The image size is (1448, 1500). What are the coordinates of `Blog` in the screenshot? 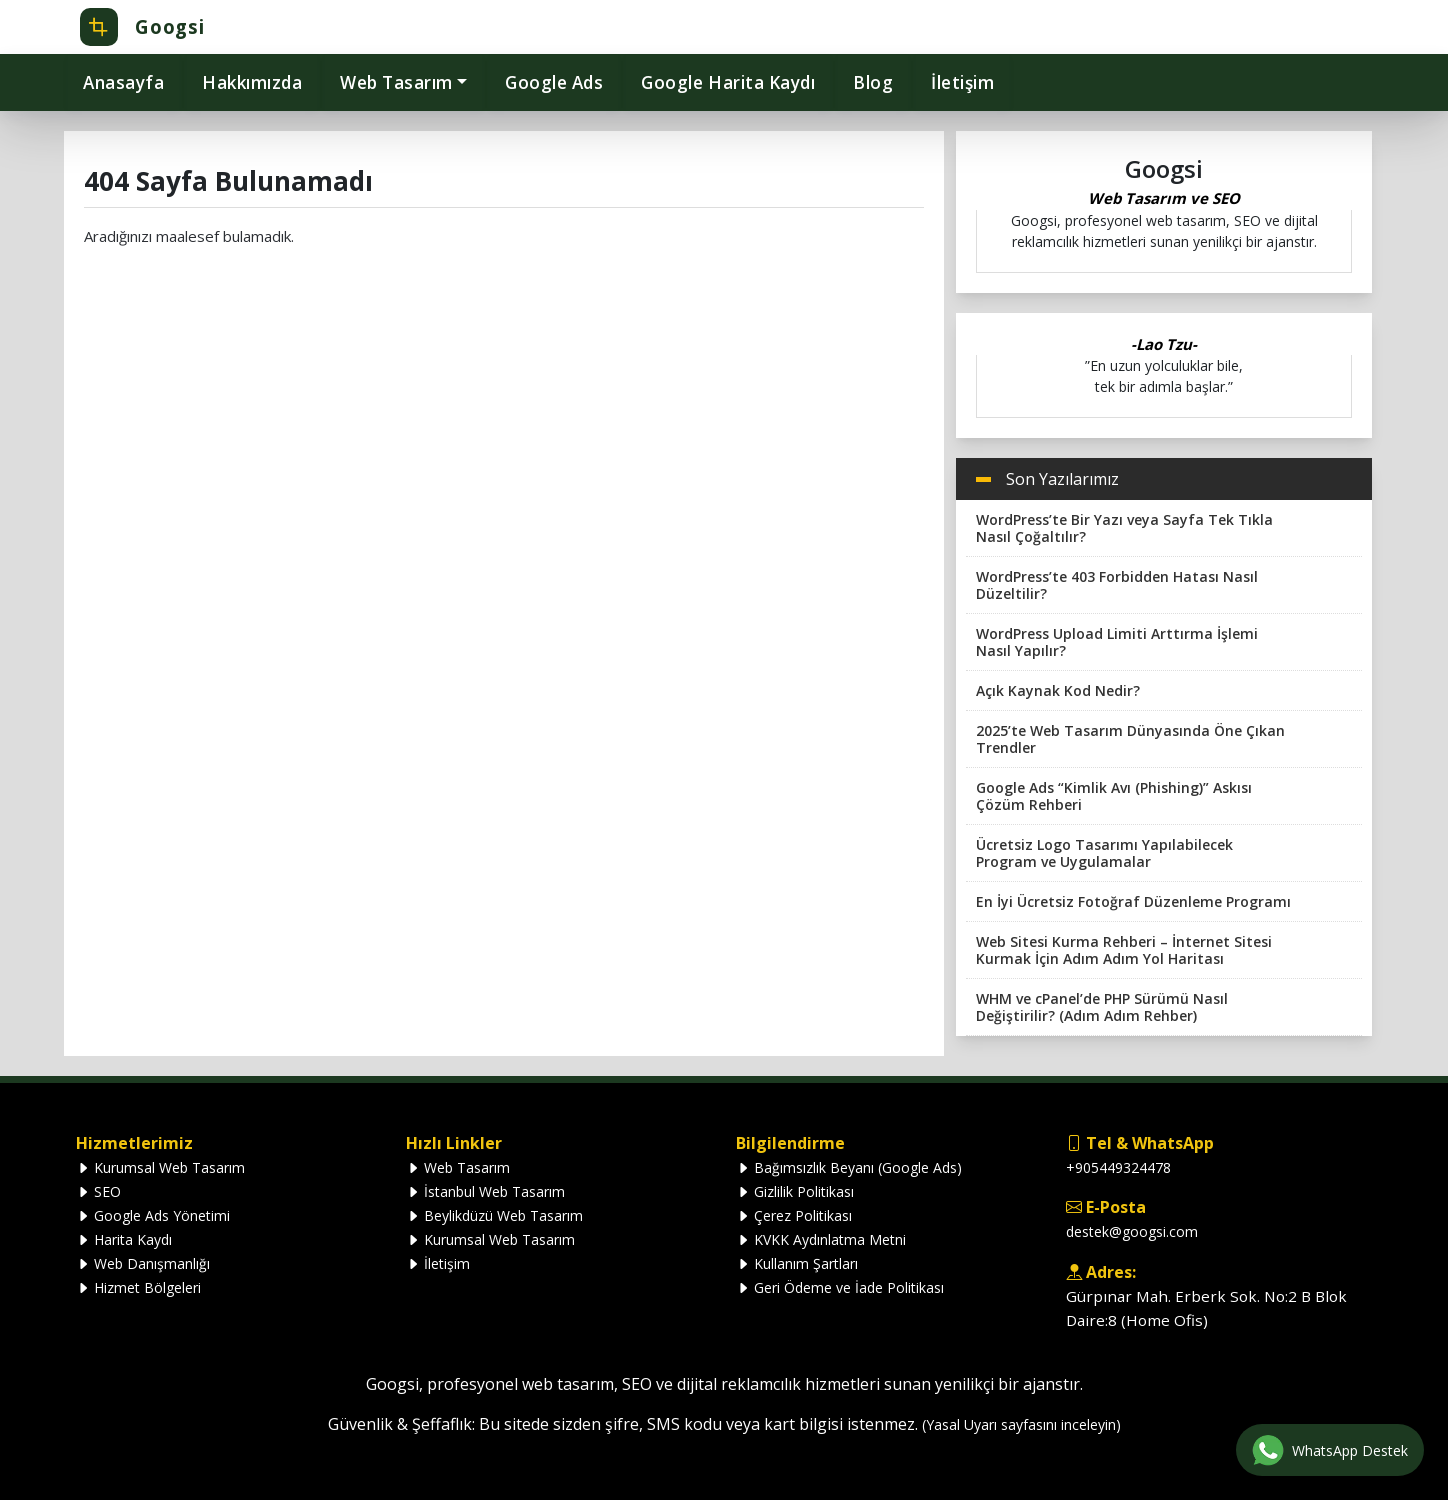 It's located at (873, 82).